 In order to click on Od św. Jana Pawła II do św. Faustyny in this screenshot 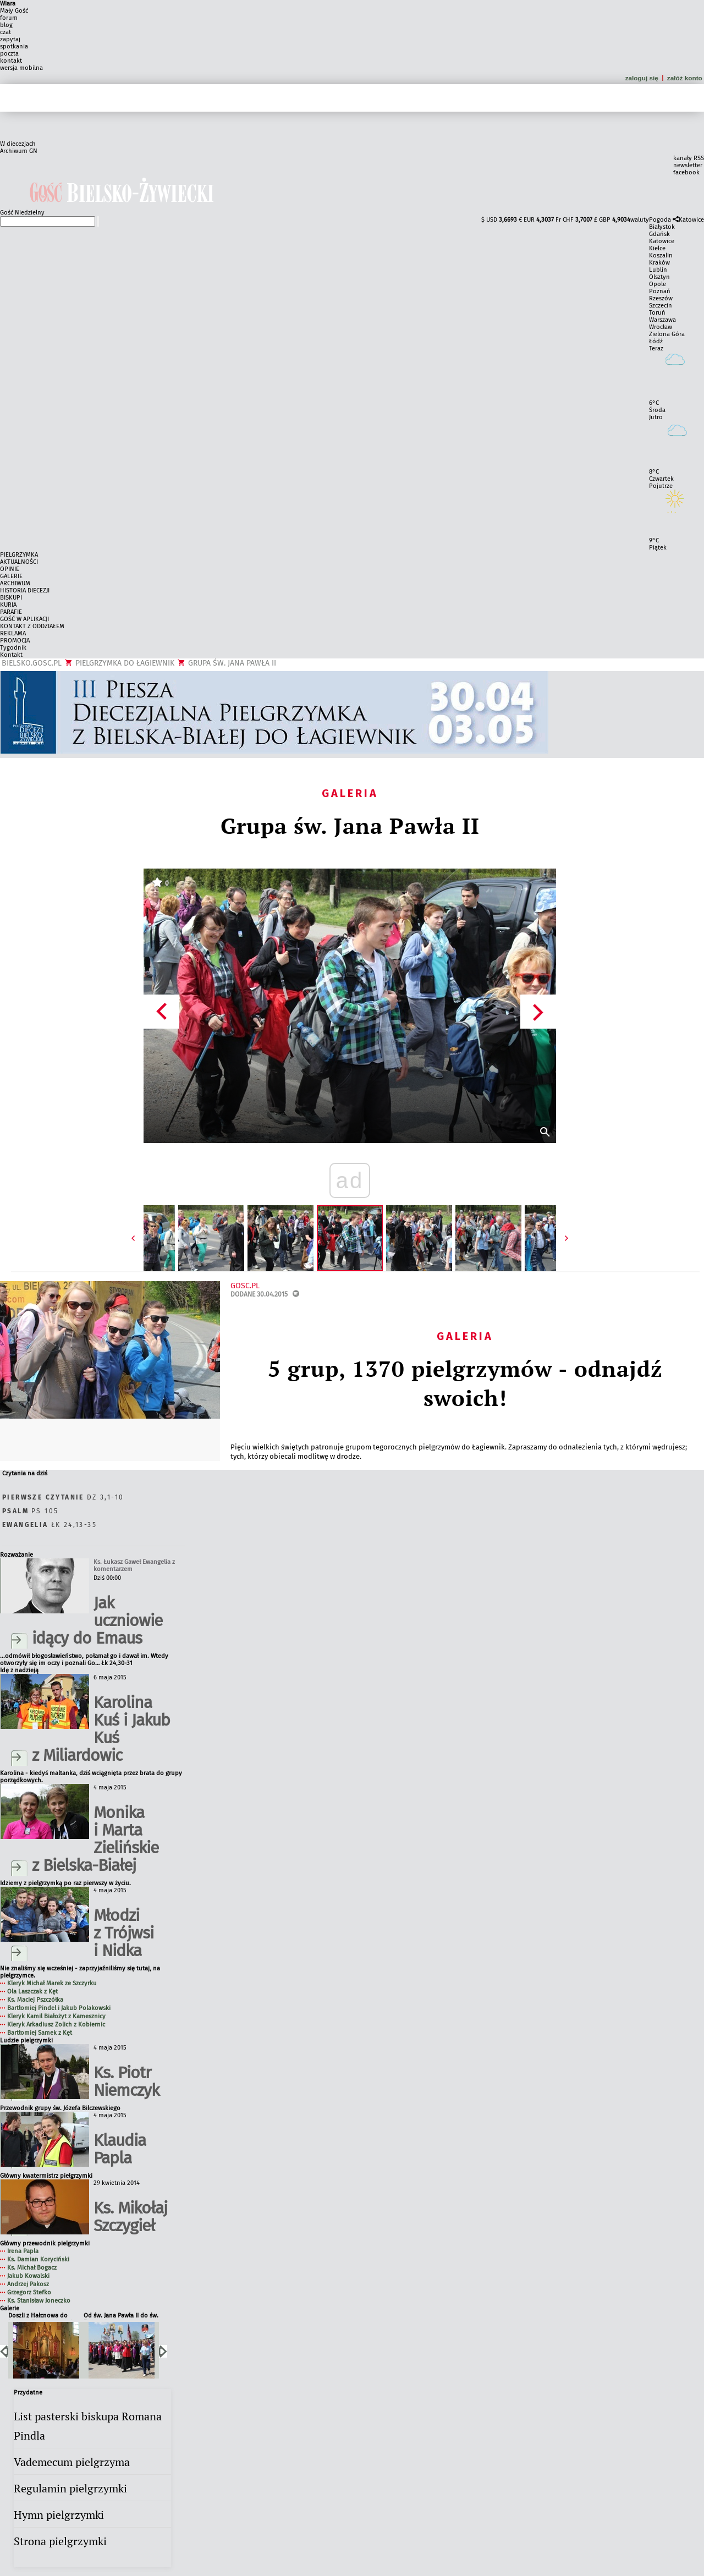, I will do `click(121, 2316)`.